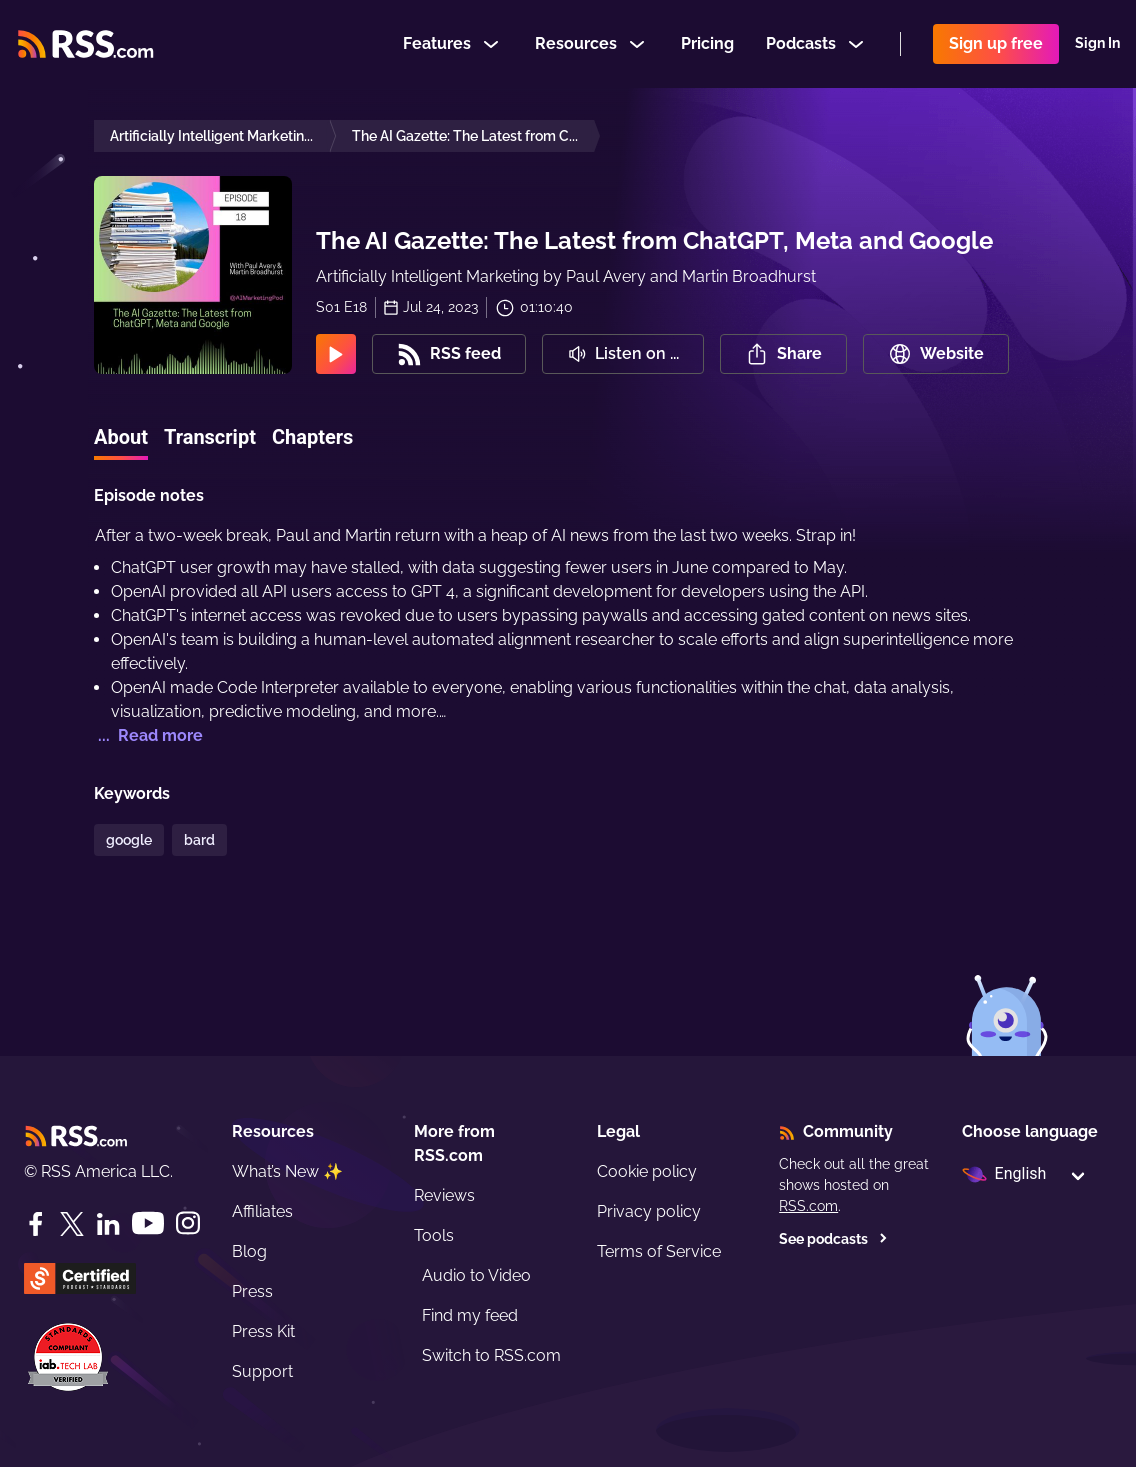 This screenshot has height=1467, width=1136. Describe the element at coordinates (833, 1239) in the screenshot. I see `See podcasts` at that location.